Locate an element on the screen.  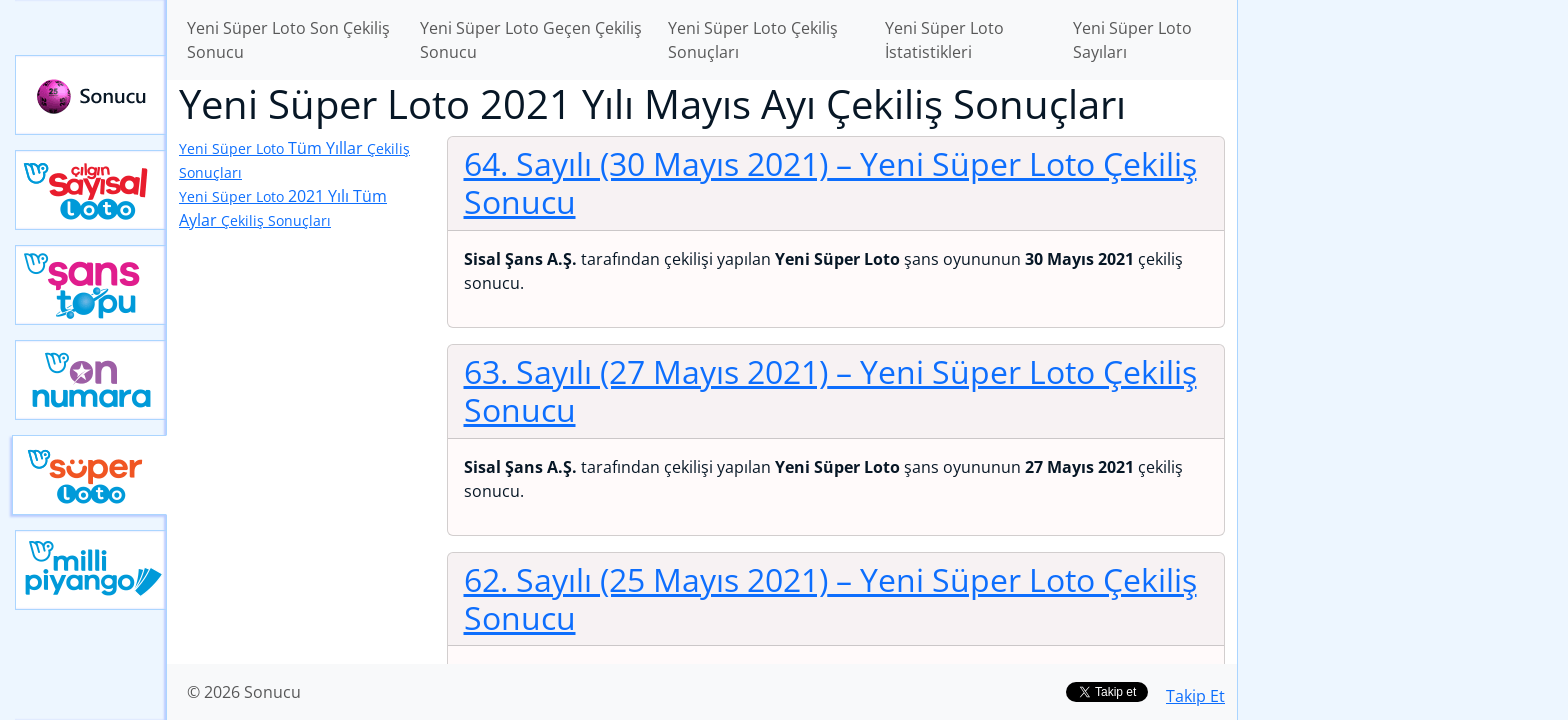
© 2026 Sonucu is located at coordinates (244, 692).